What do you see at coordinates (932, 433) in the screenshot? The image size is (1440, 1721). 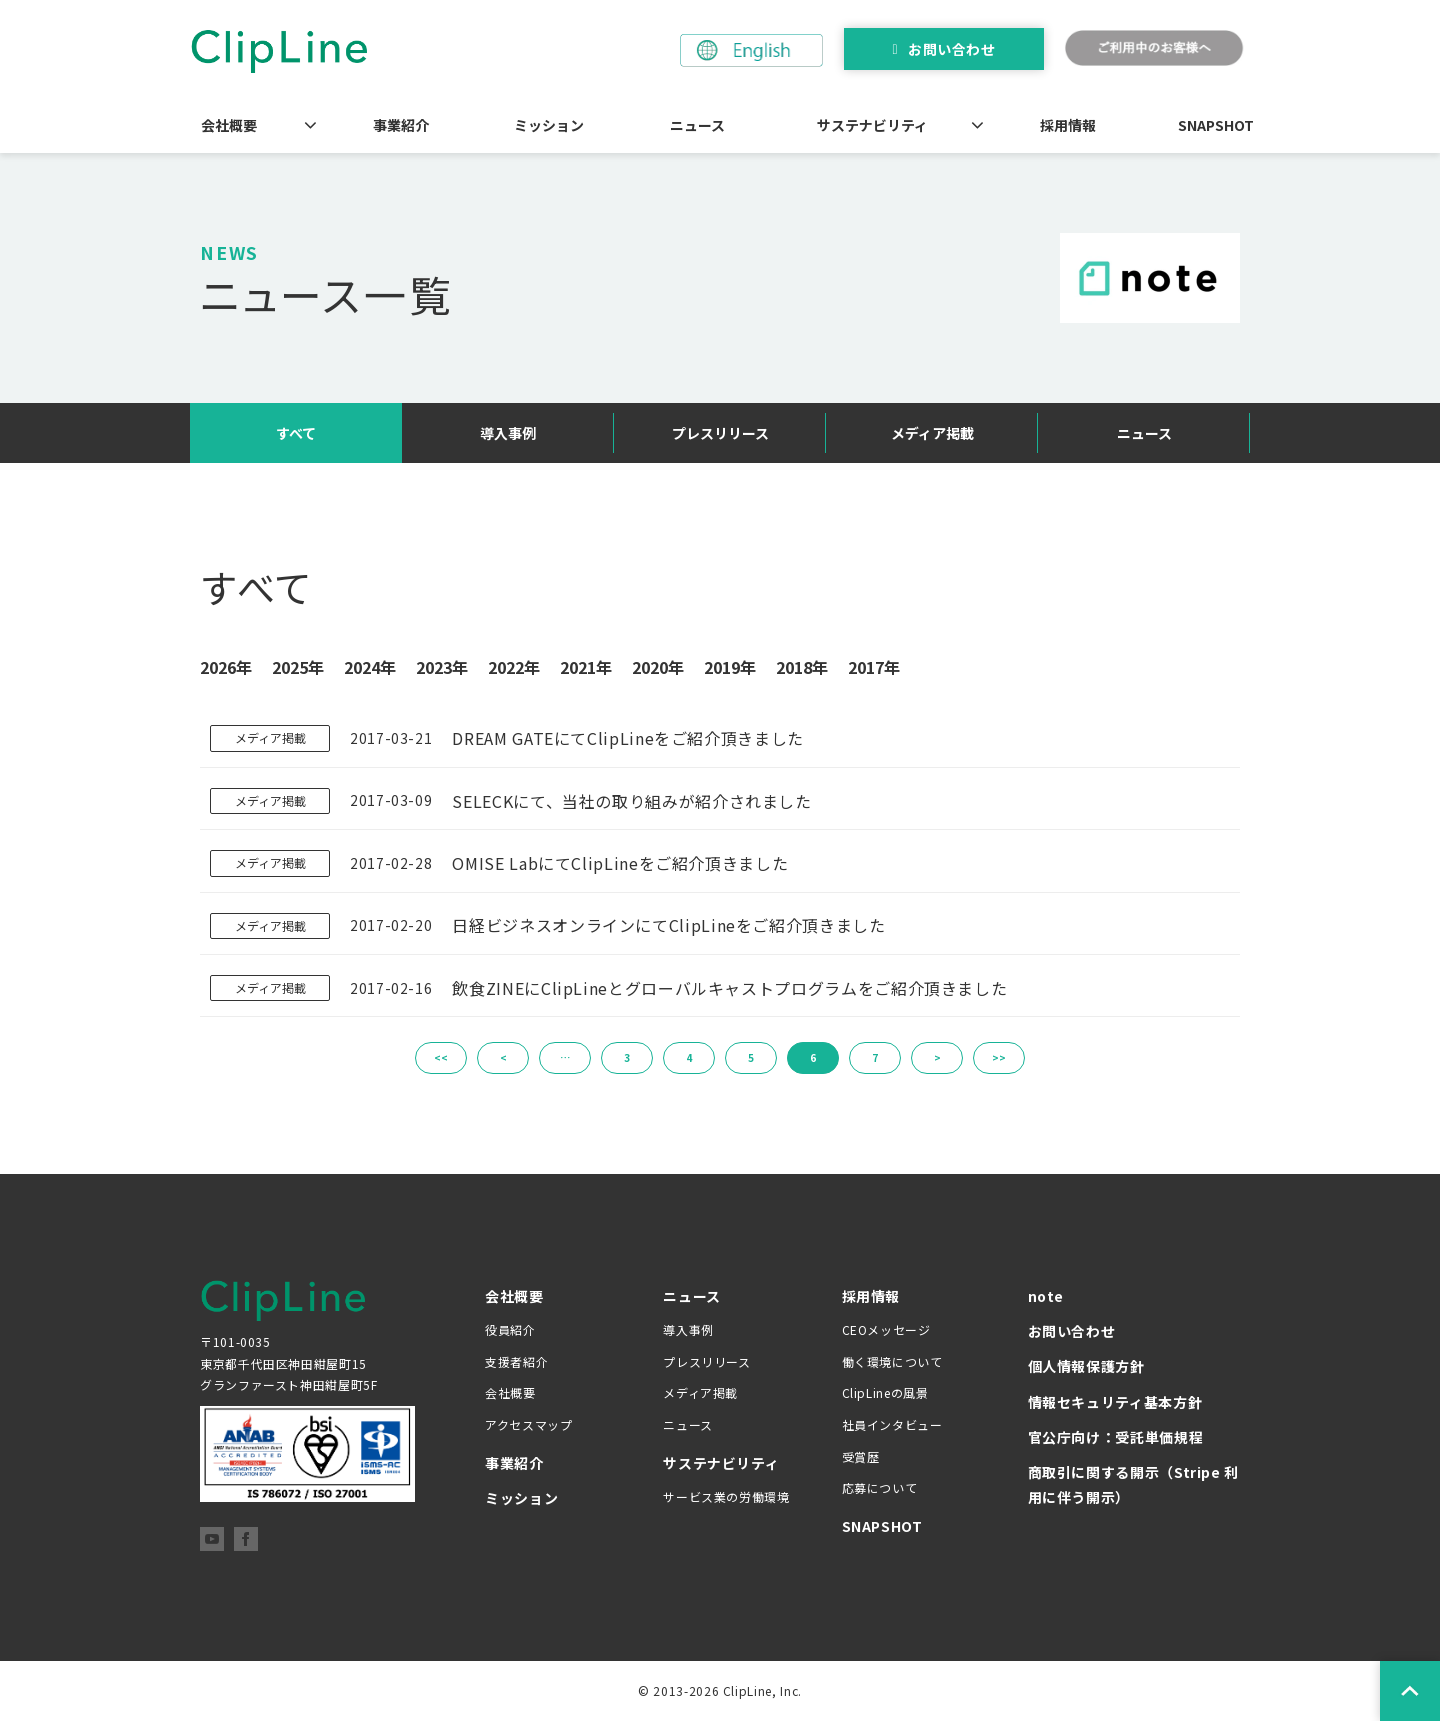 I see `メディア掲載` at bounding box center [932, 433].